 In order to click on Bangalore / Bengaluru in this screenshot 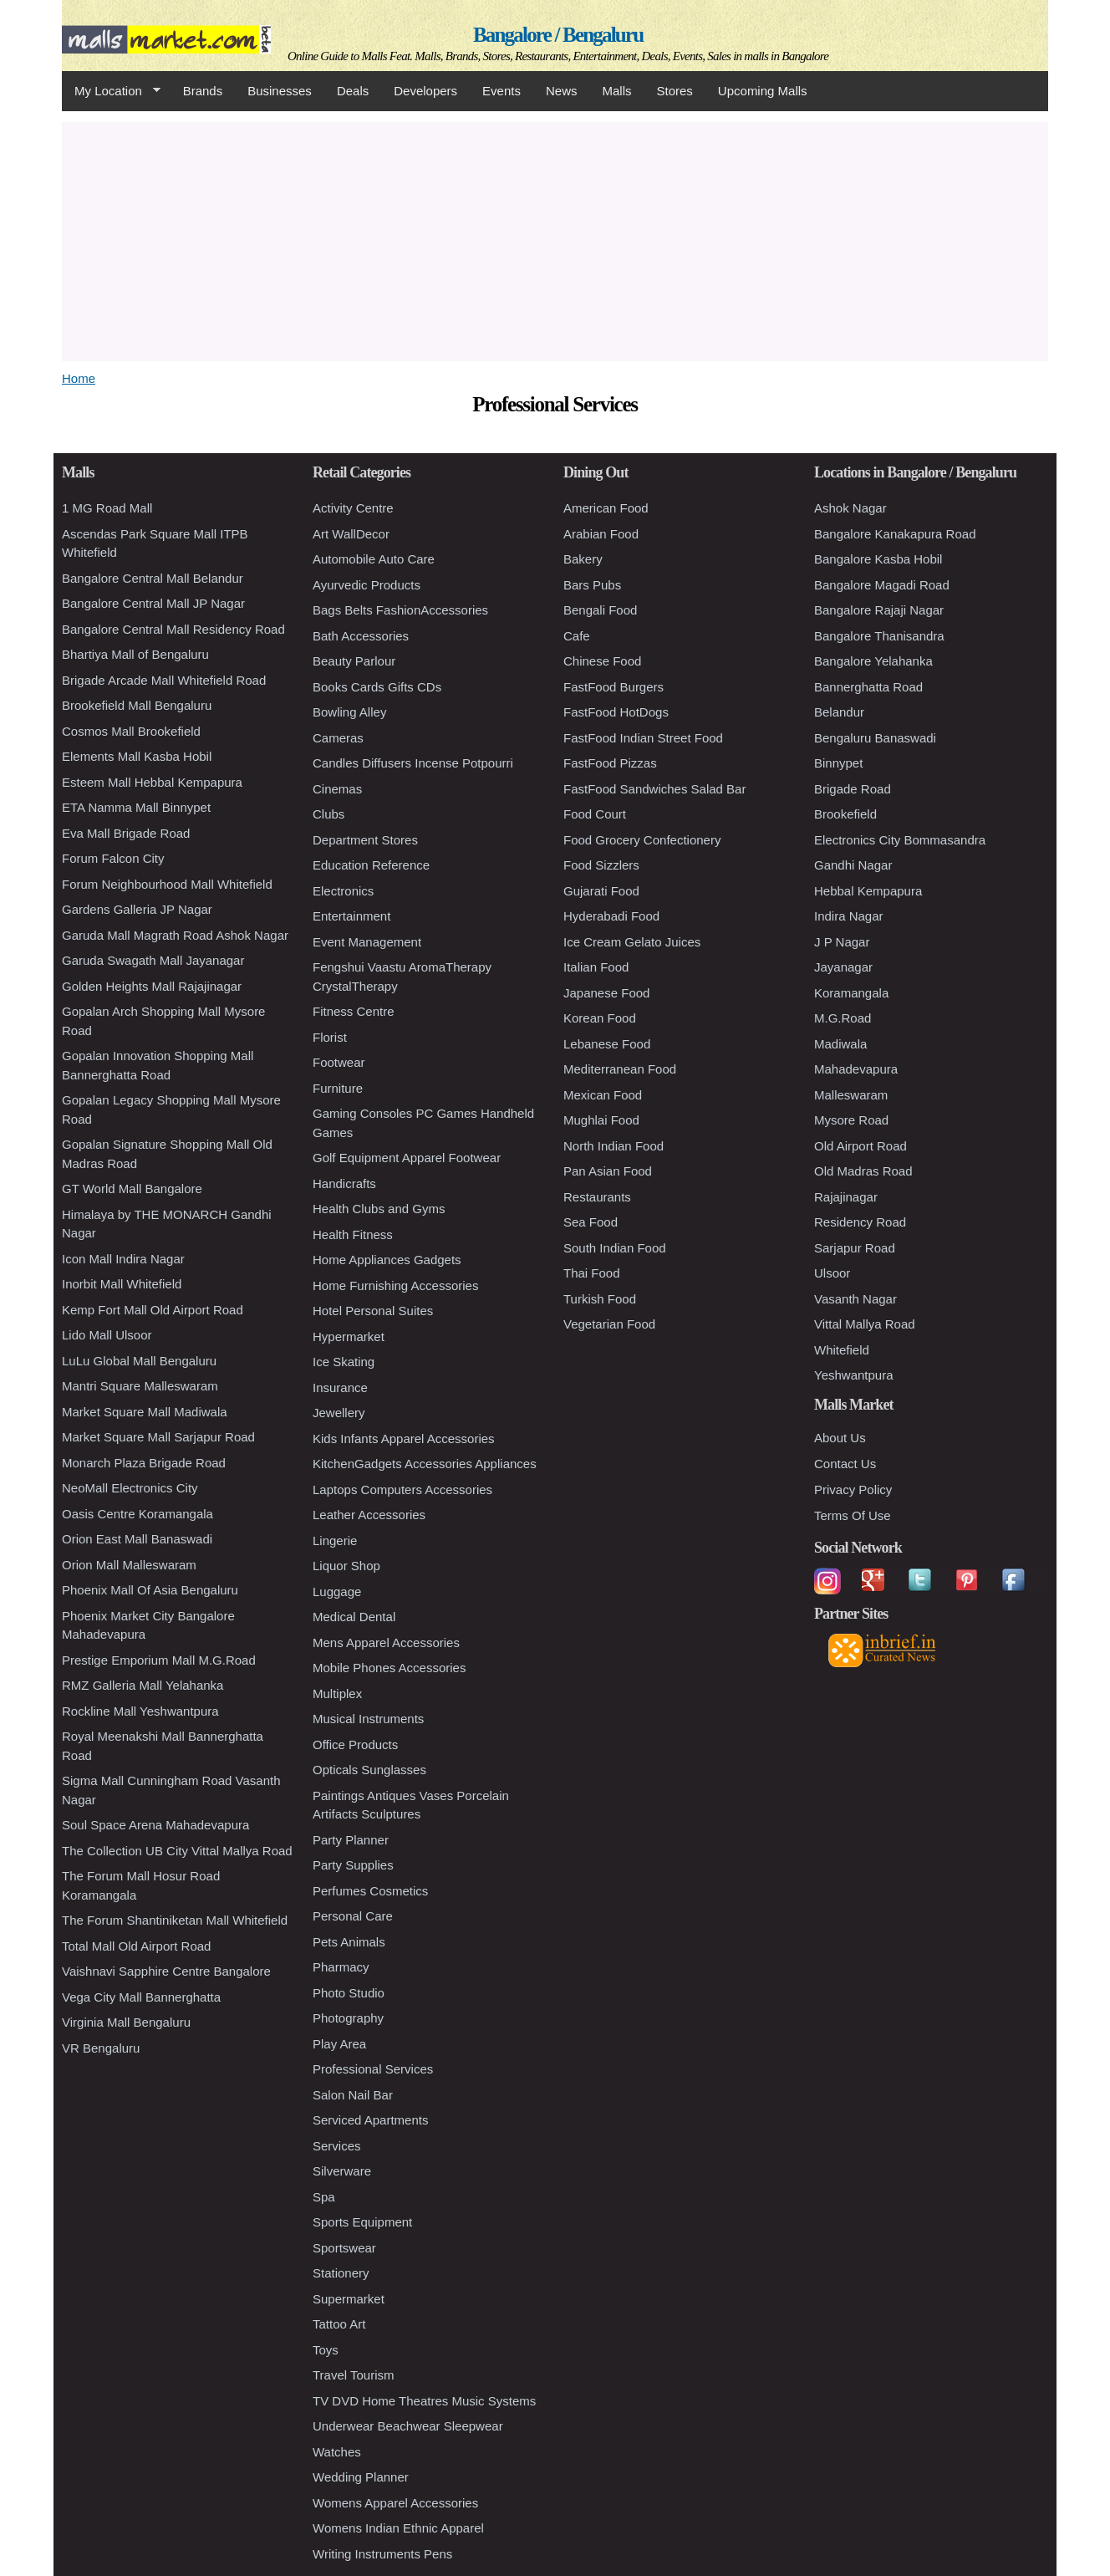, I will do `click(558, 34)`.